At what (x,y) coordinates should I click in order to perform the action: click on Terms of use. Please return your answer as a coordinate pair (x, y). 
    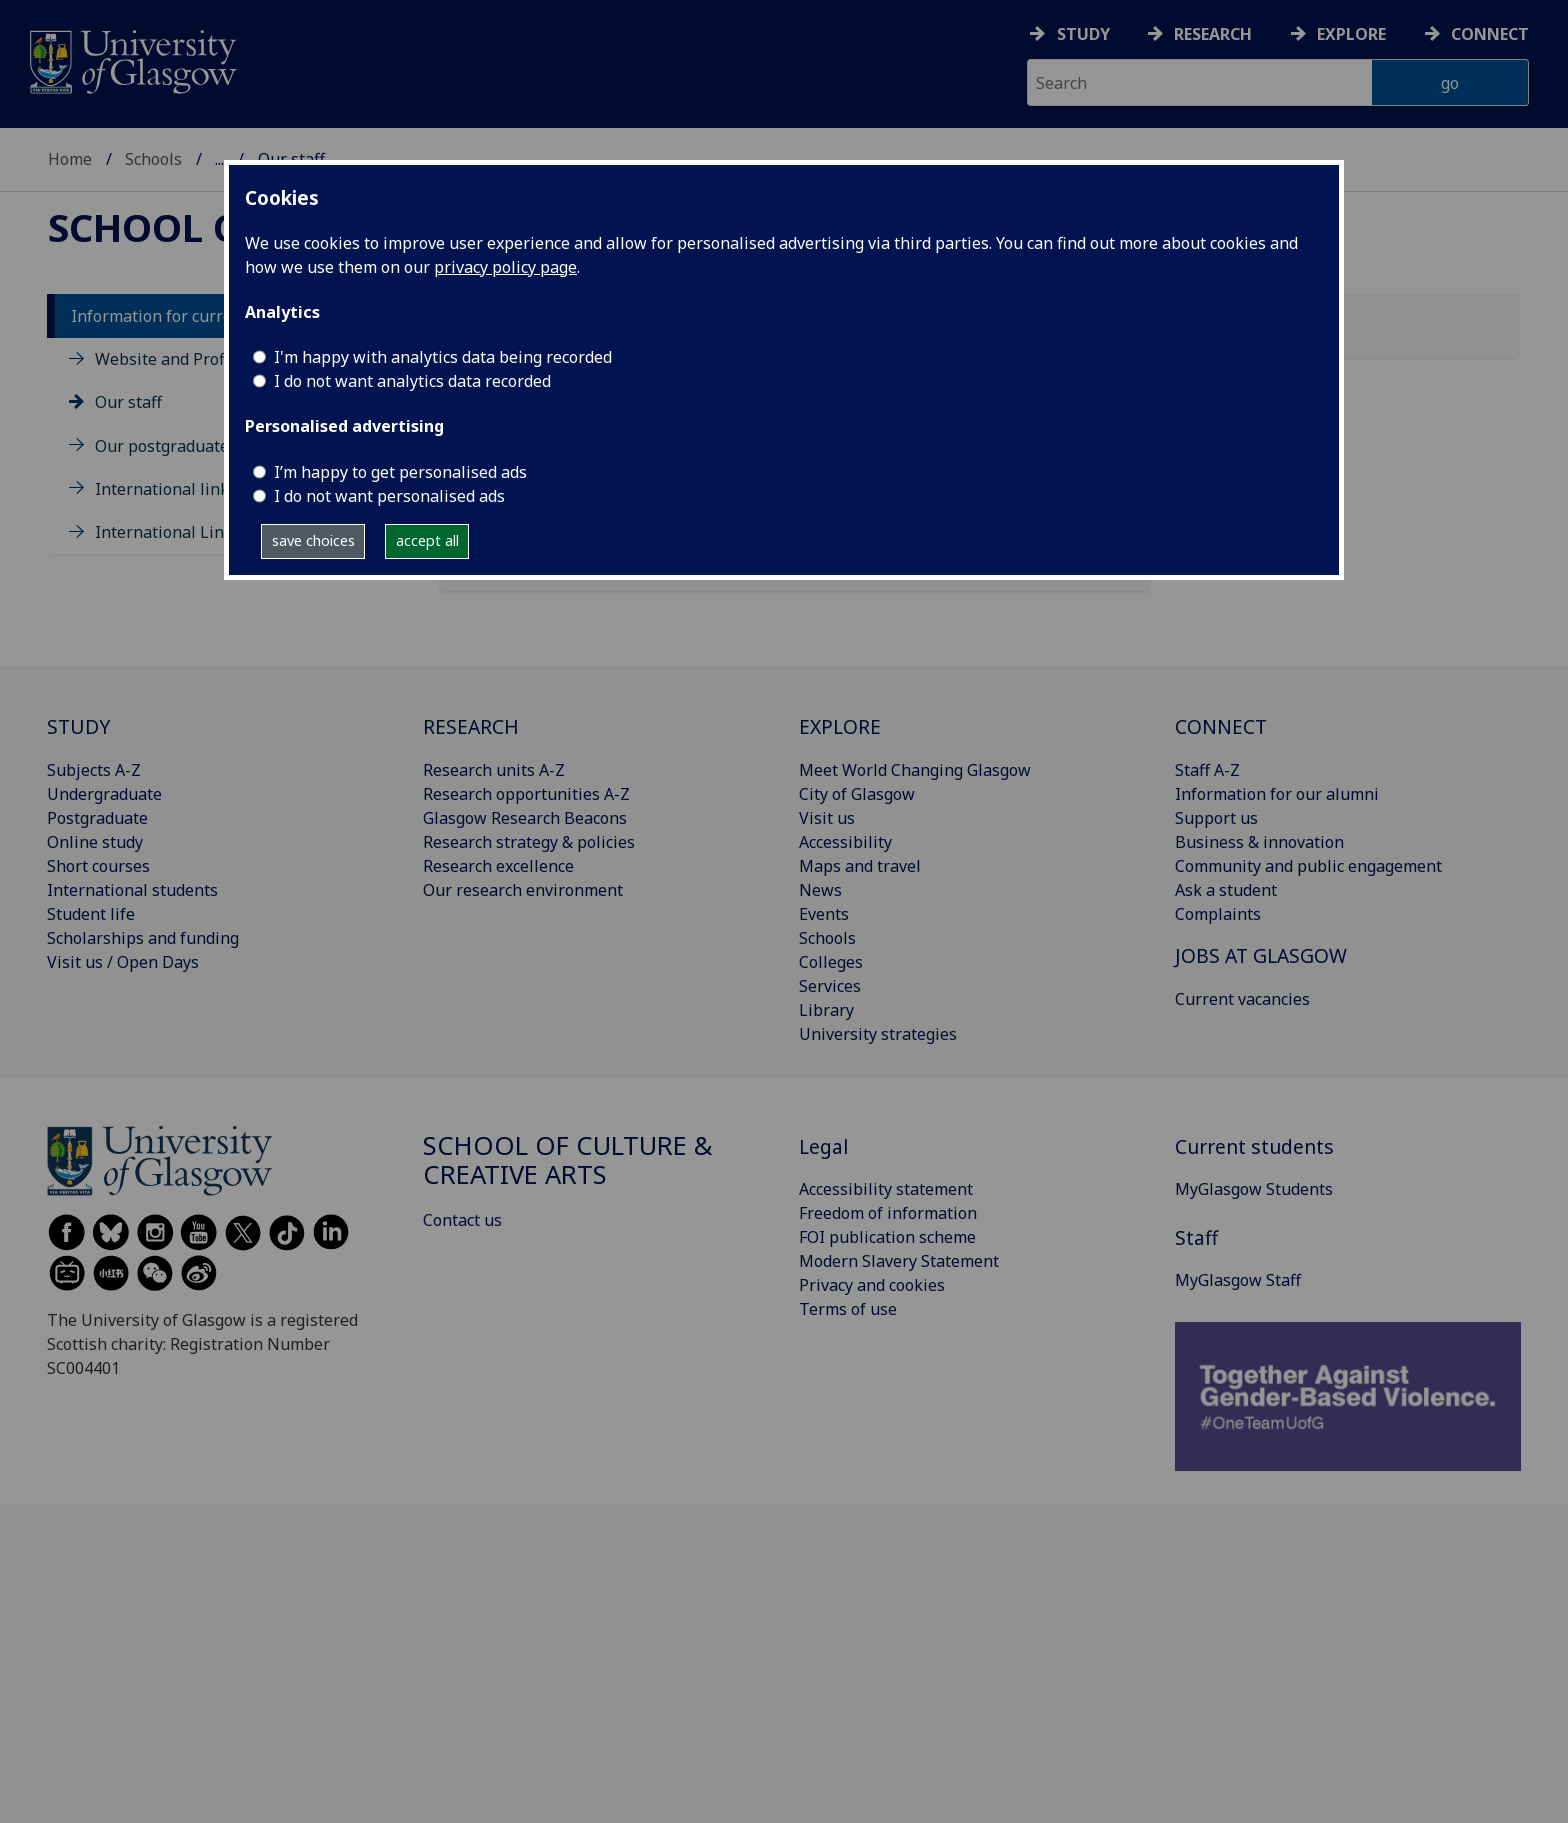
    Looking at the image, I should click on (848, 1309).